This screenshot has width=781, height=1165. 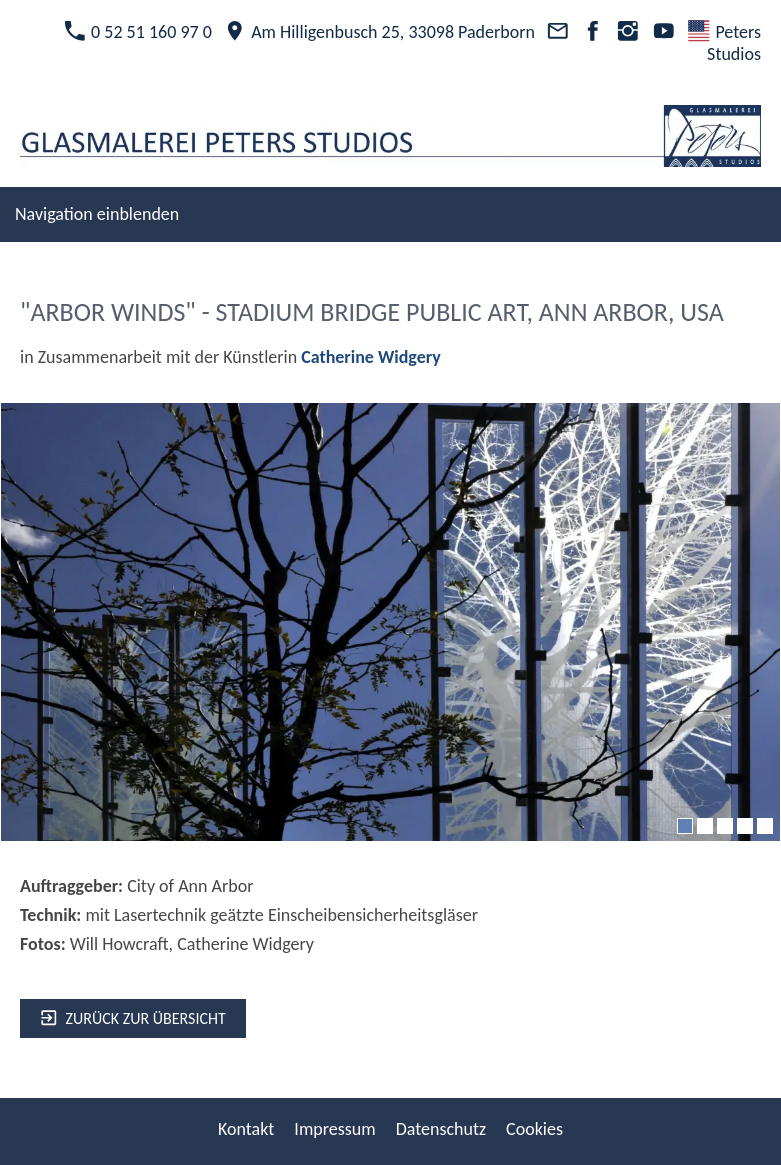 I want to click on Am Hilligenbusch 25, 33098 Paderborn, so click(x=379, y=32).